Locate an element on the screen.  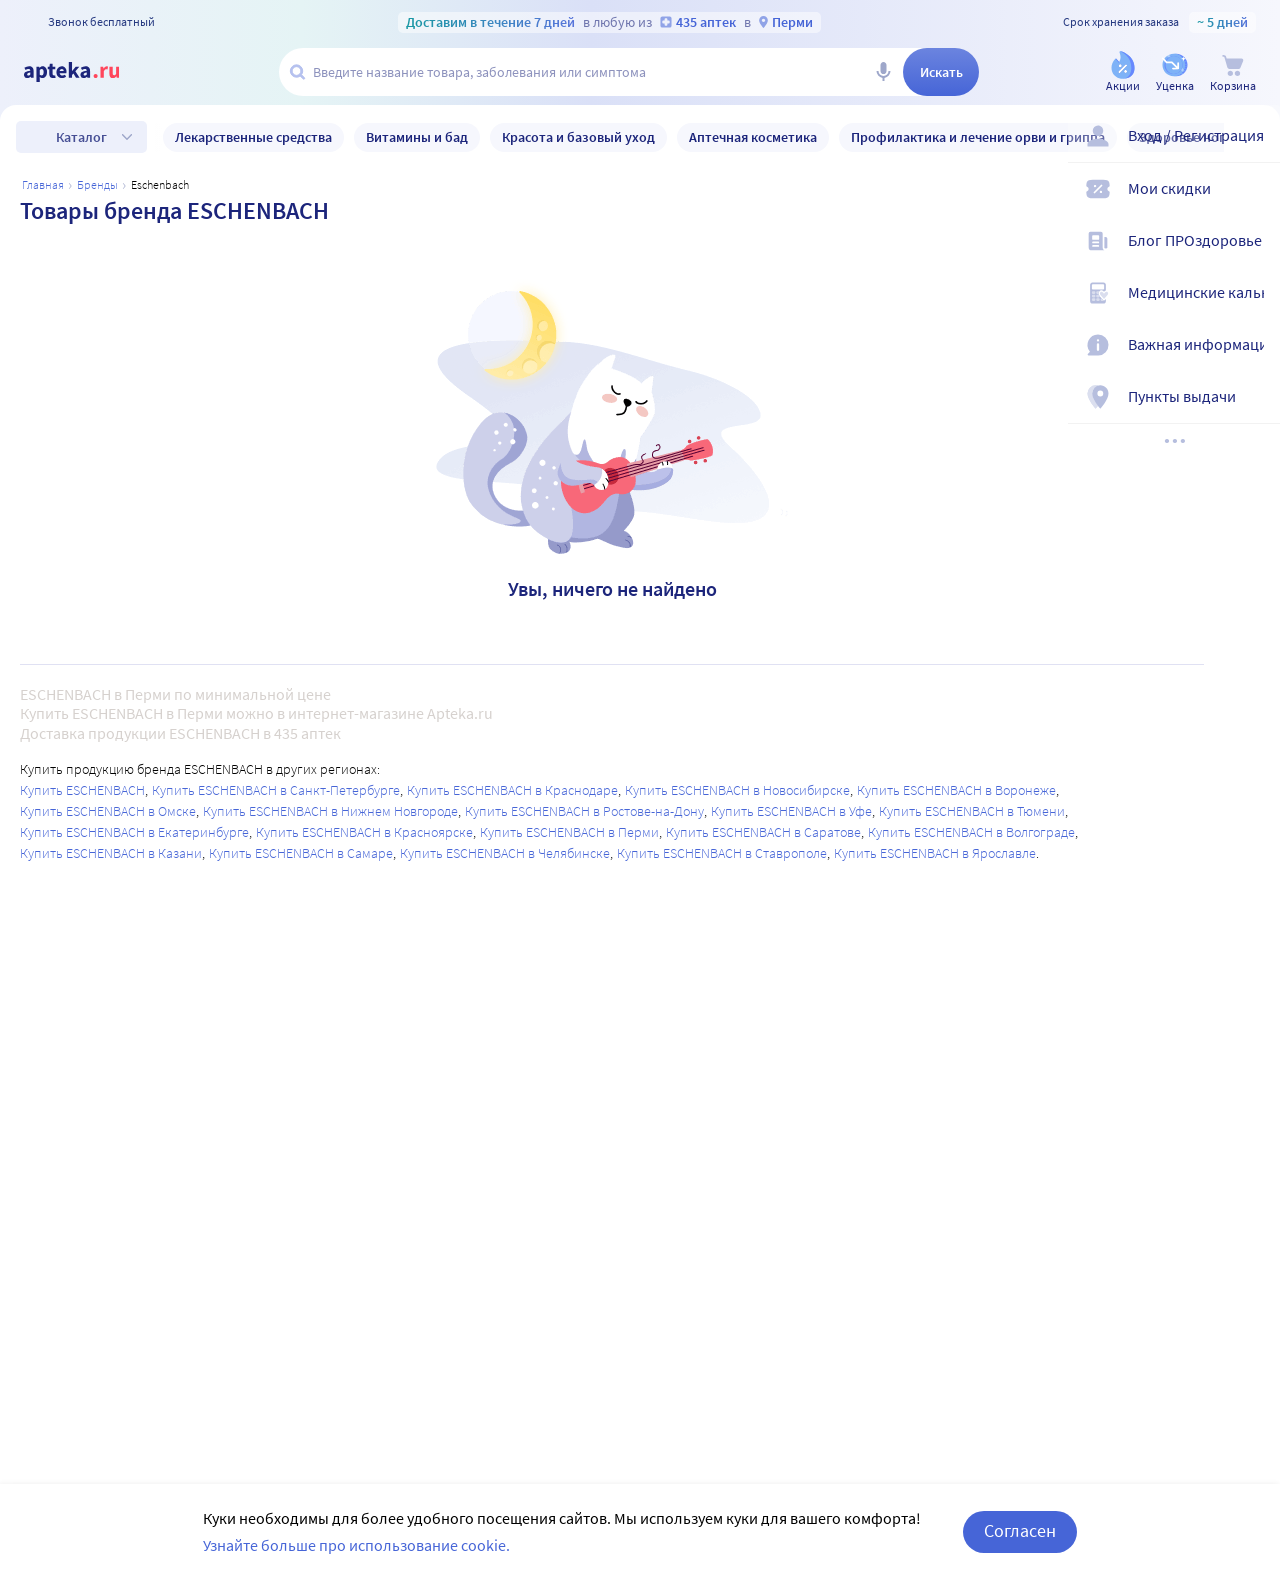
Купить ESCHENBACH в Краснодаре is located at coordinates (512, 790).